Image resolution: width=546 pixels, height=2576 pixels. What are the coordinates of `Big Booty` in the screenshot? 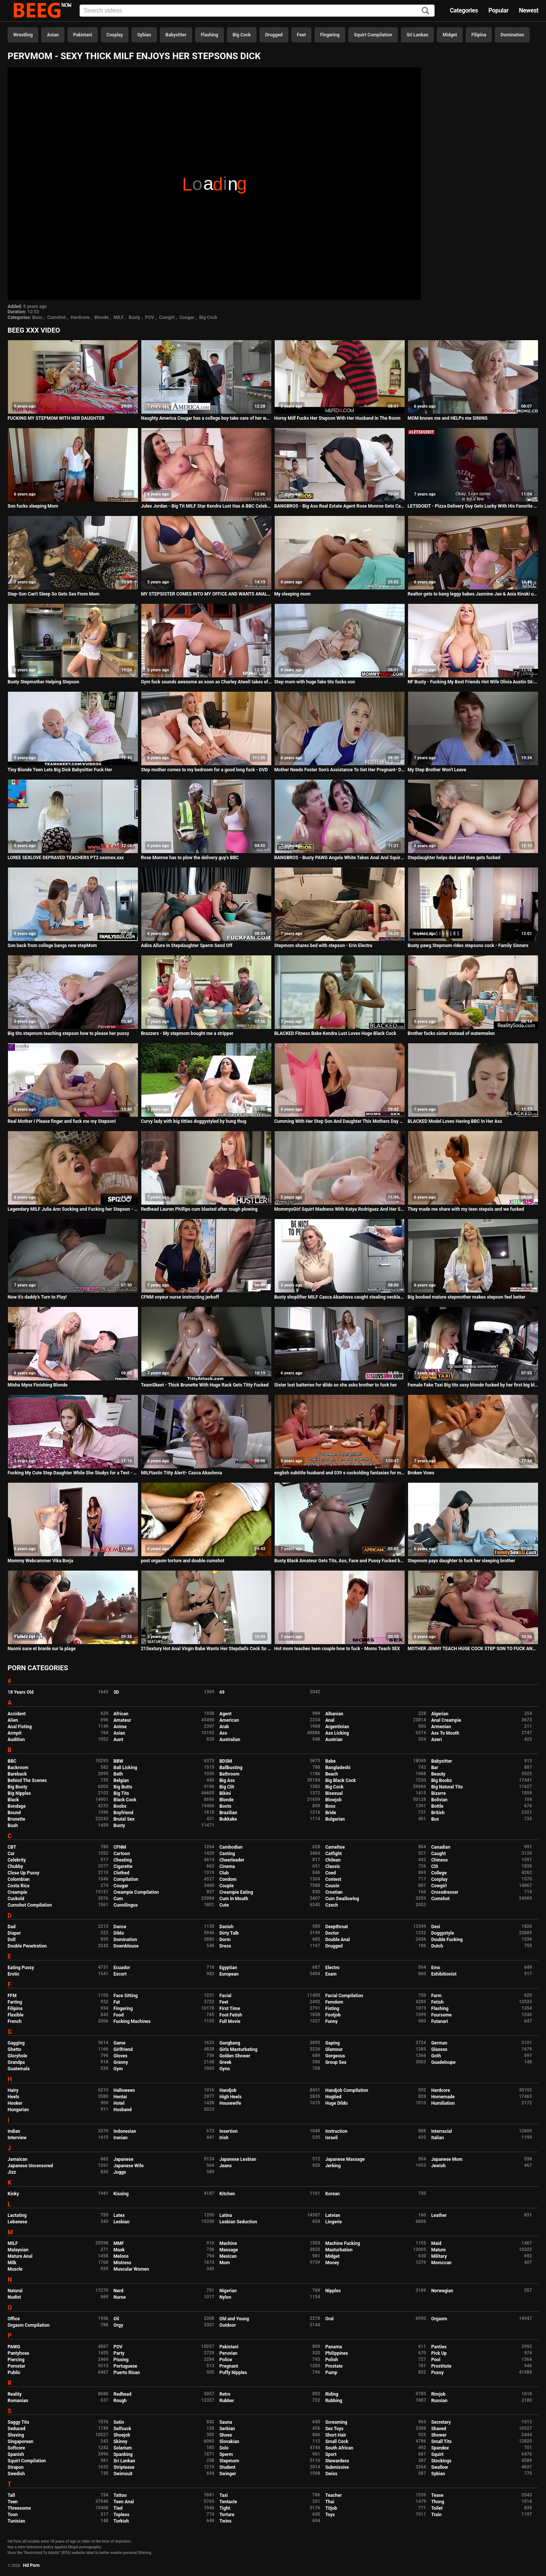 It's located at (17, 1787).